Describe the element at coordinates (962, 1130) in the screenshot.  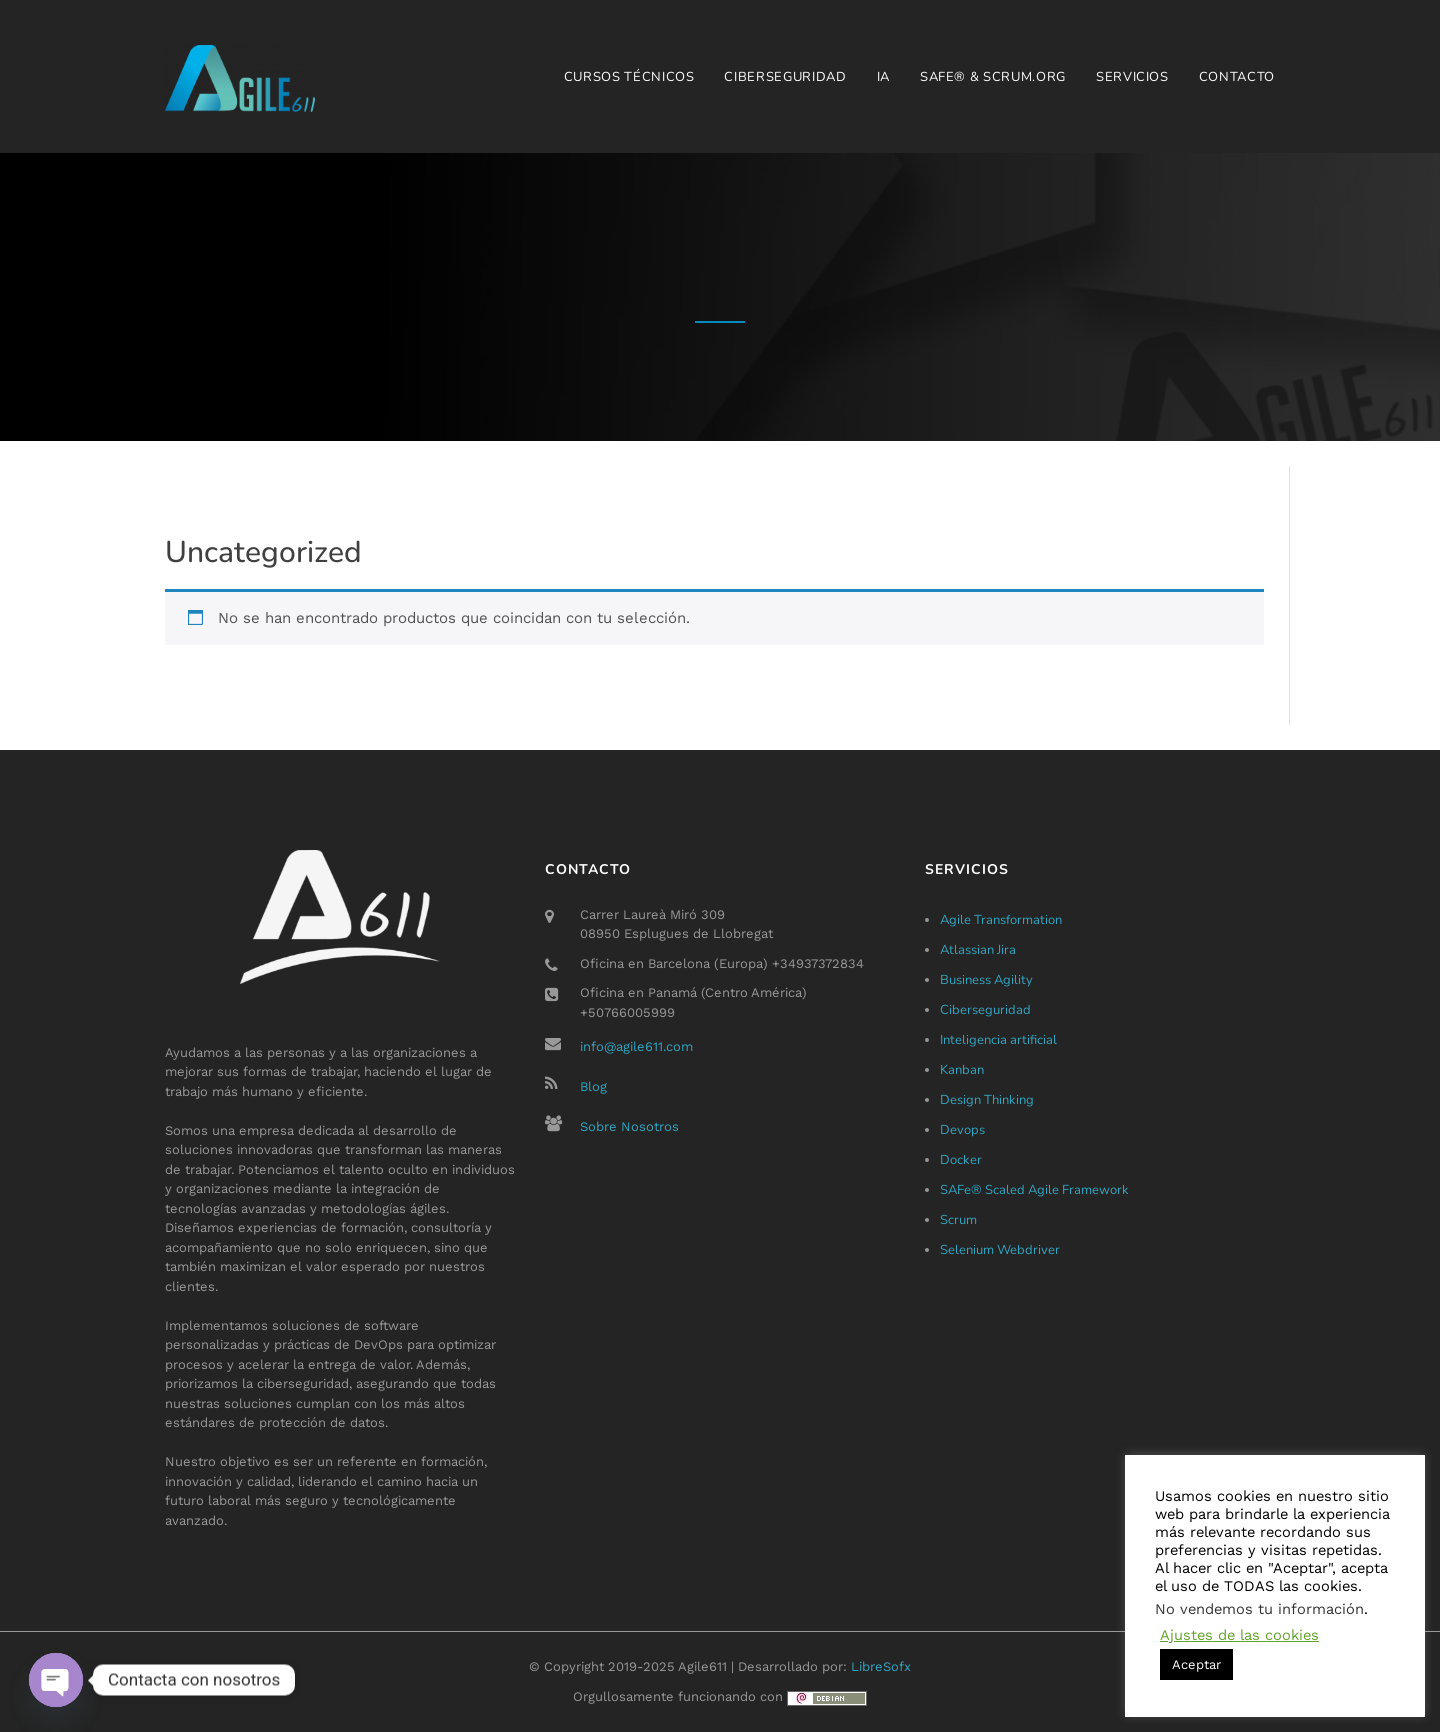
I see `Devops` at that location.